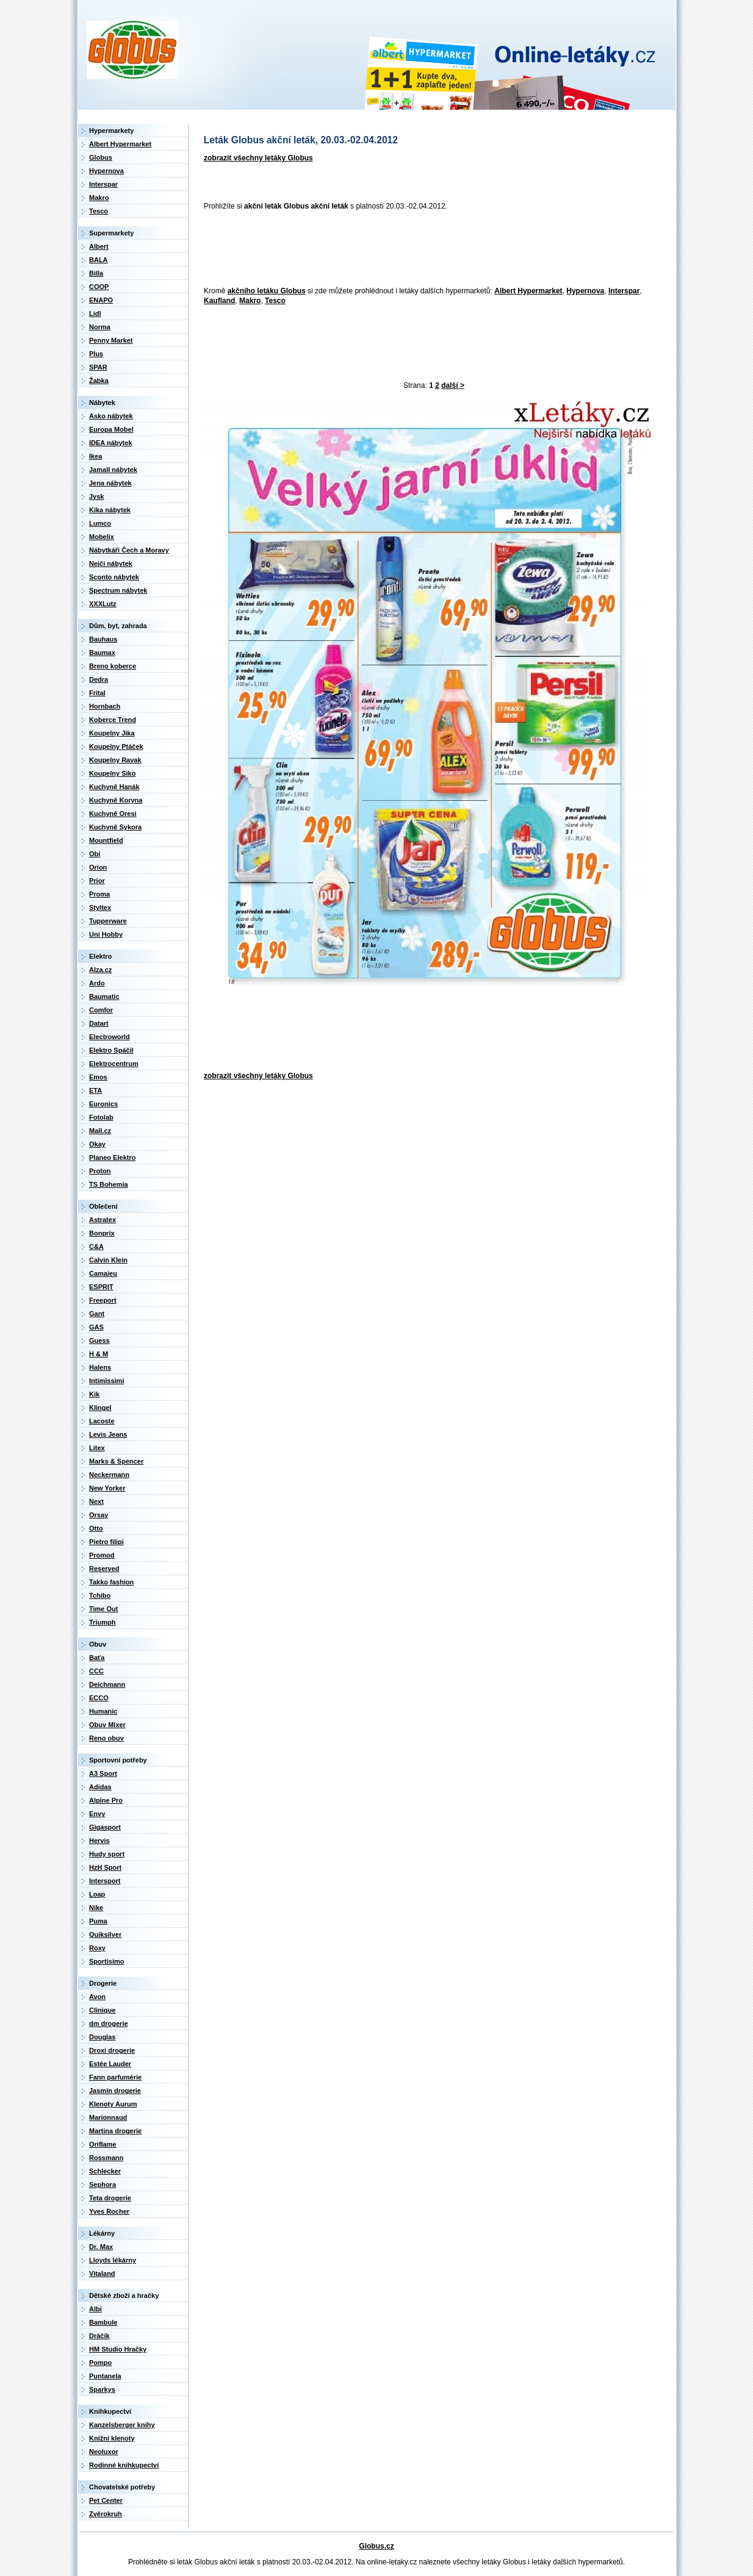 The width and height of the screenshot is (753, 2576). What do you see at coordinates (102, 1233) in the screenshot?
I see `Bonprix` at bounding box center [102, 1233].